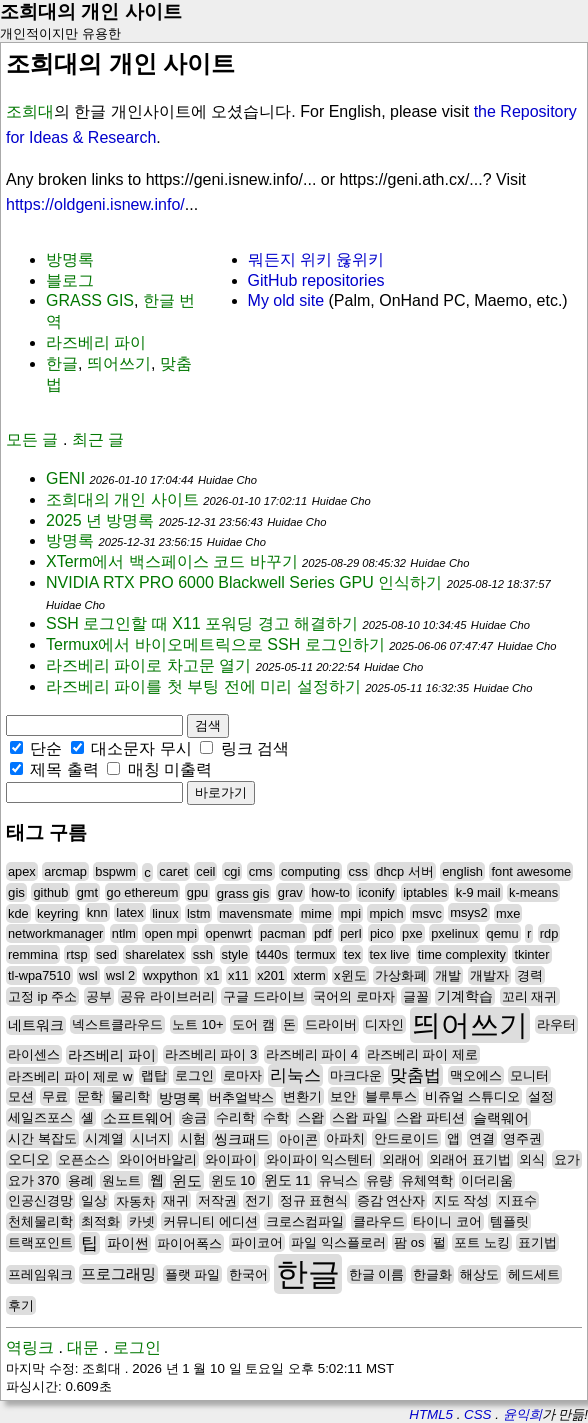 Image resolution: width=588 pixels, height=1423 pixels. I want to click on 자동차, so click(135, 1201).